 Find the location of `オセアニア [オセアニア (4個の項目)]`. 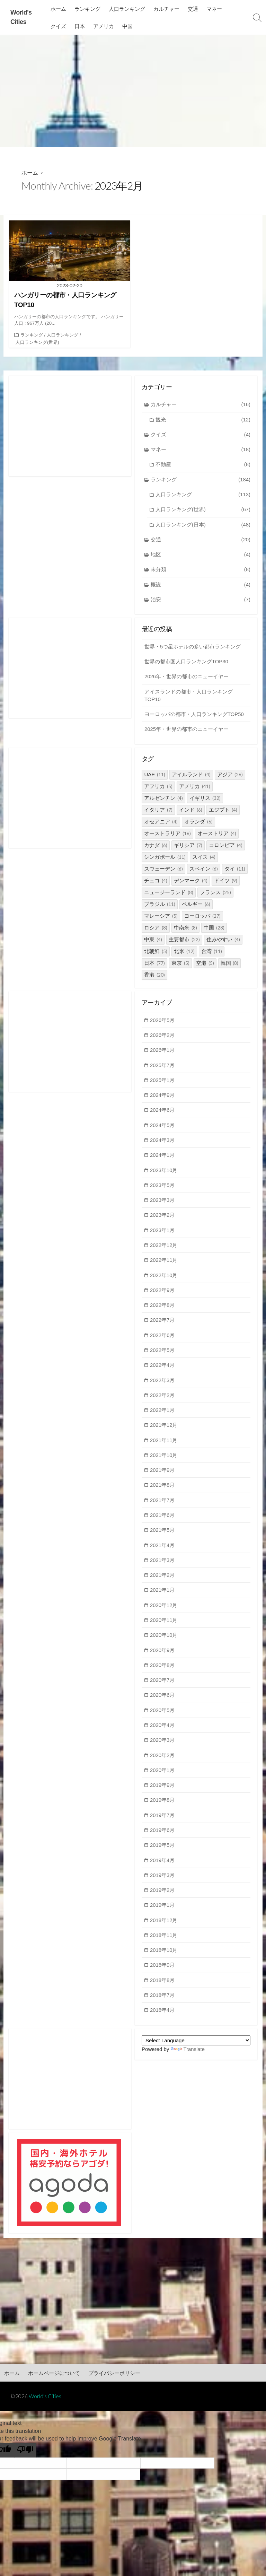

オセアニア [オセアニア (4個の項目)] is located at coordinates (161, 824).